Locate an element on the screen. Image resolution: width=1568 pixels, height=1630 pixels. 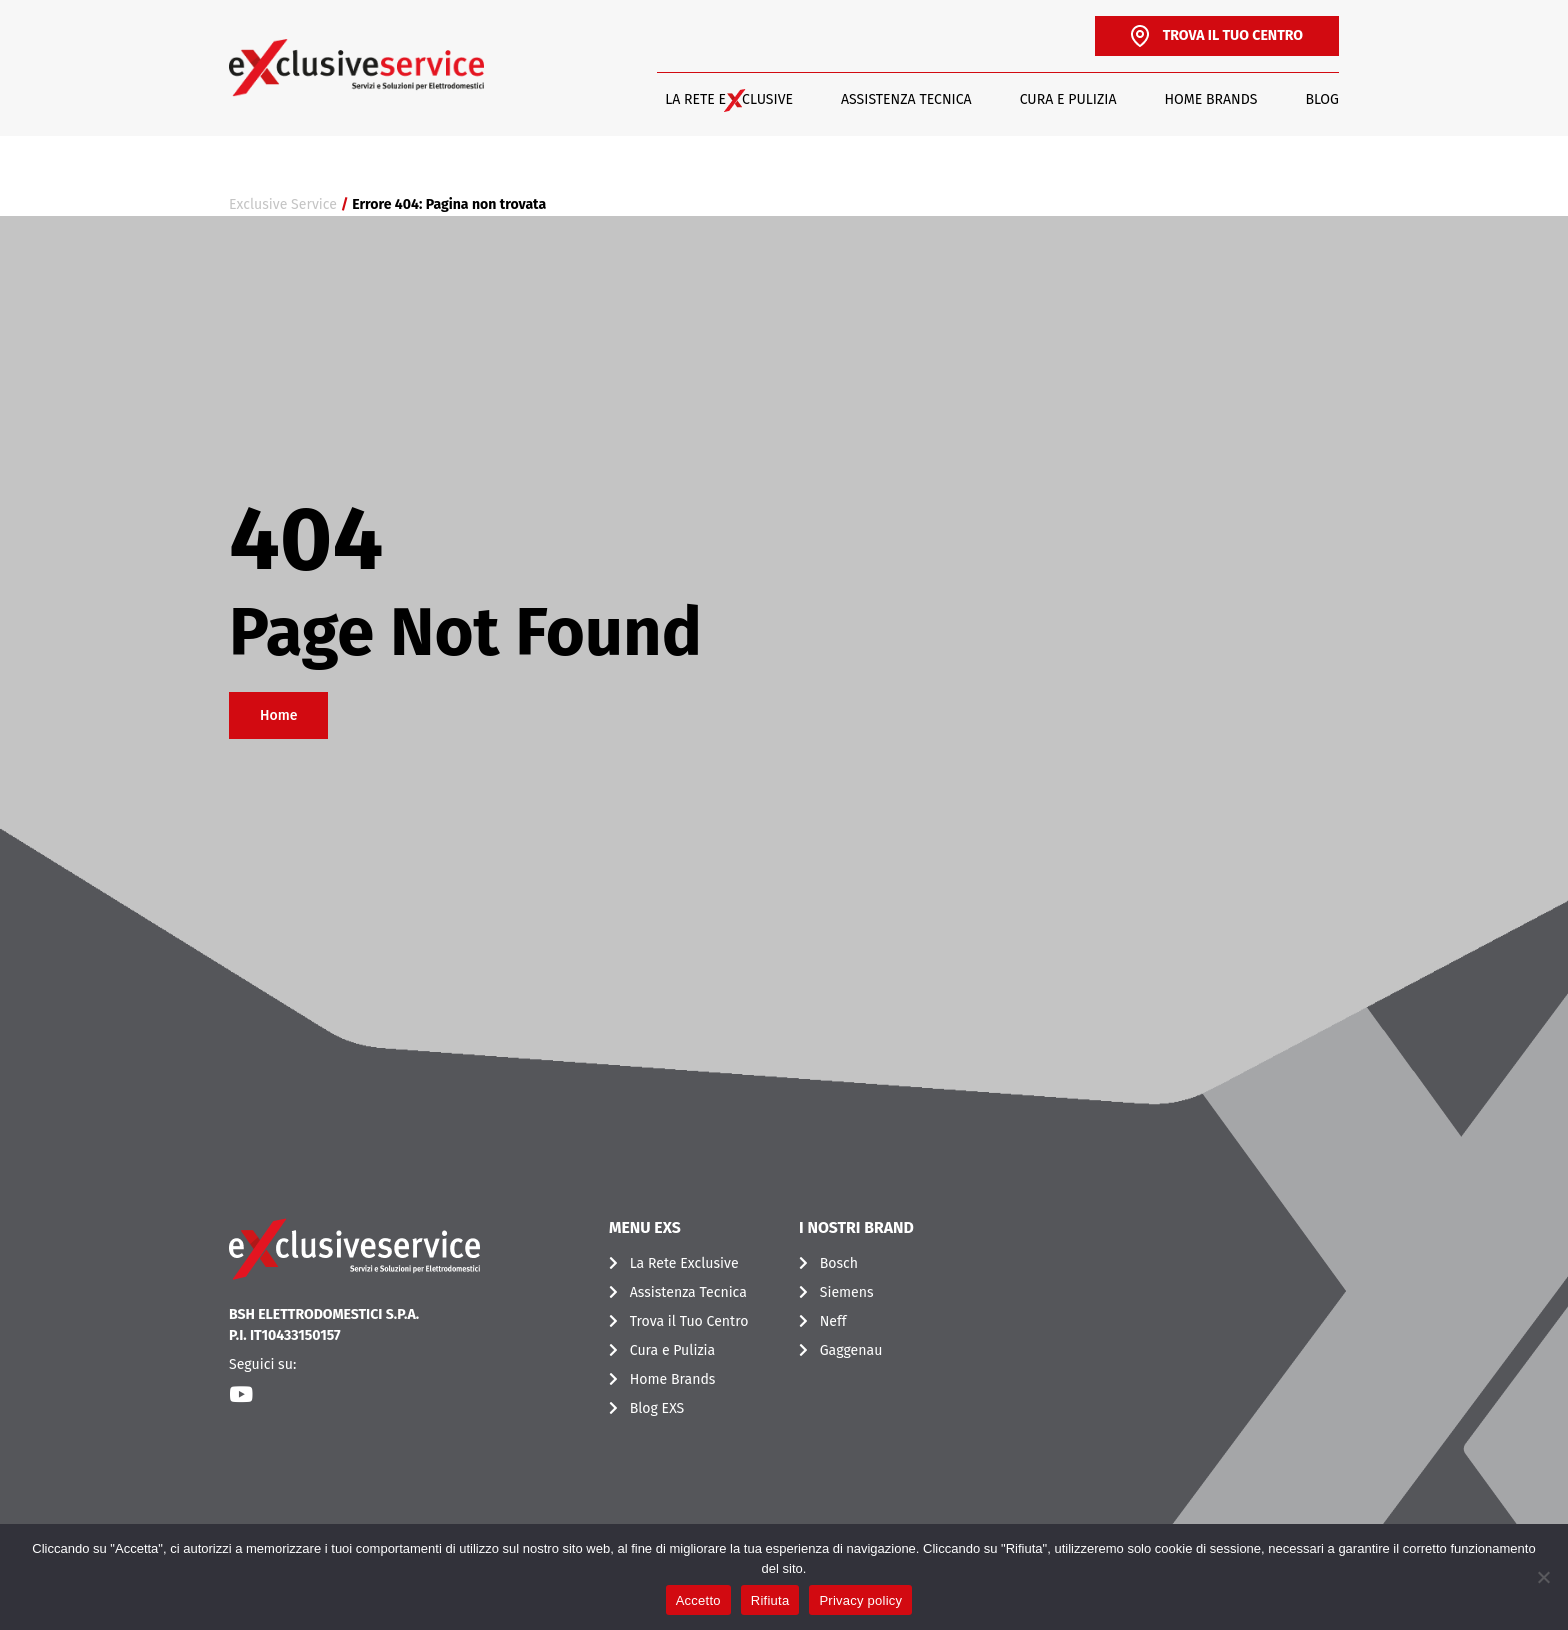
Rifiuta is located at coordinates (770, 1600).